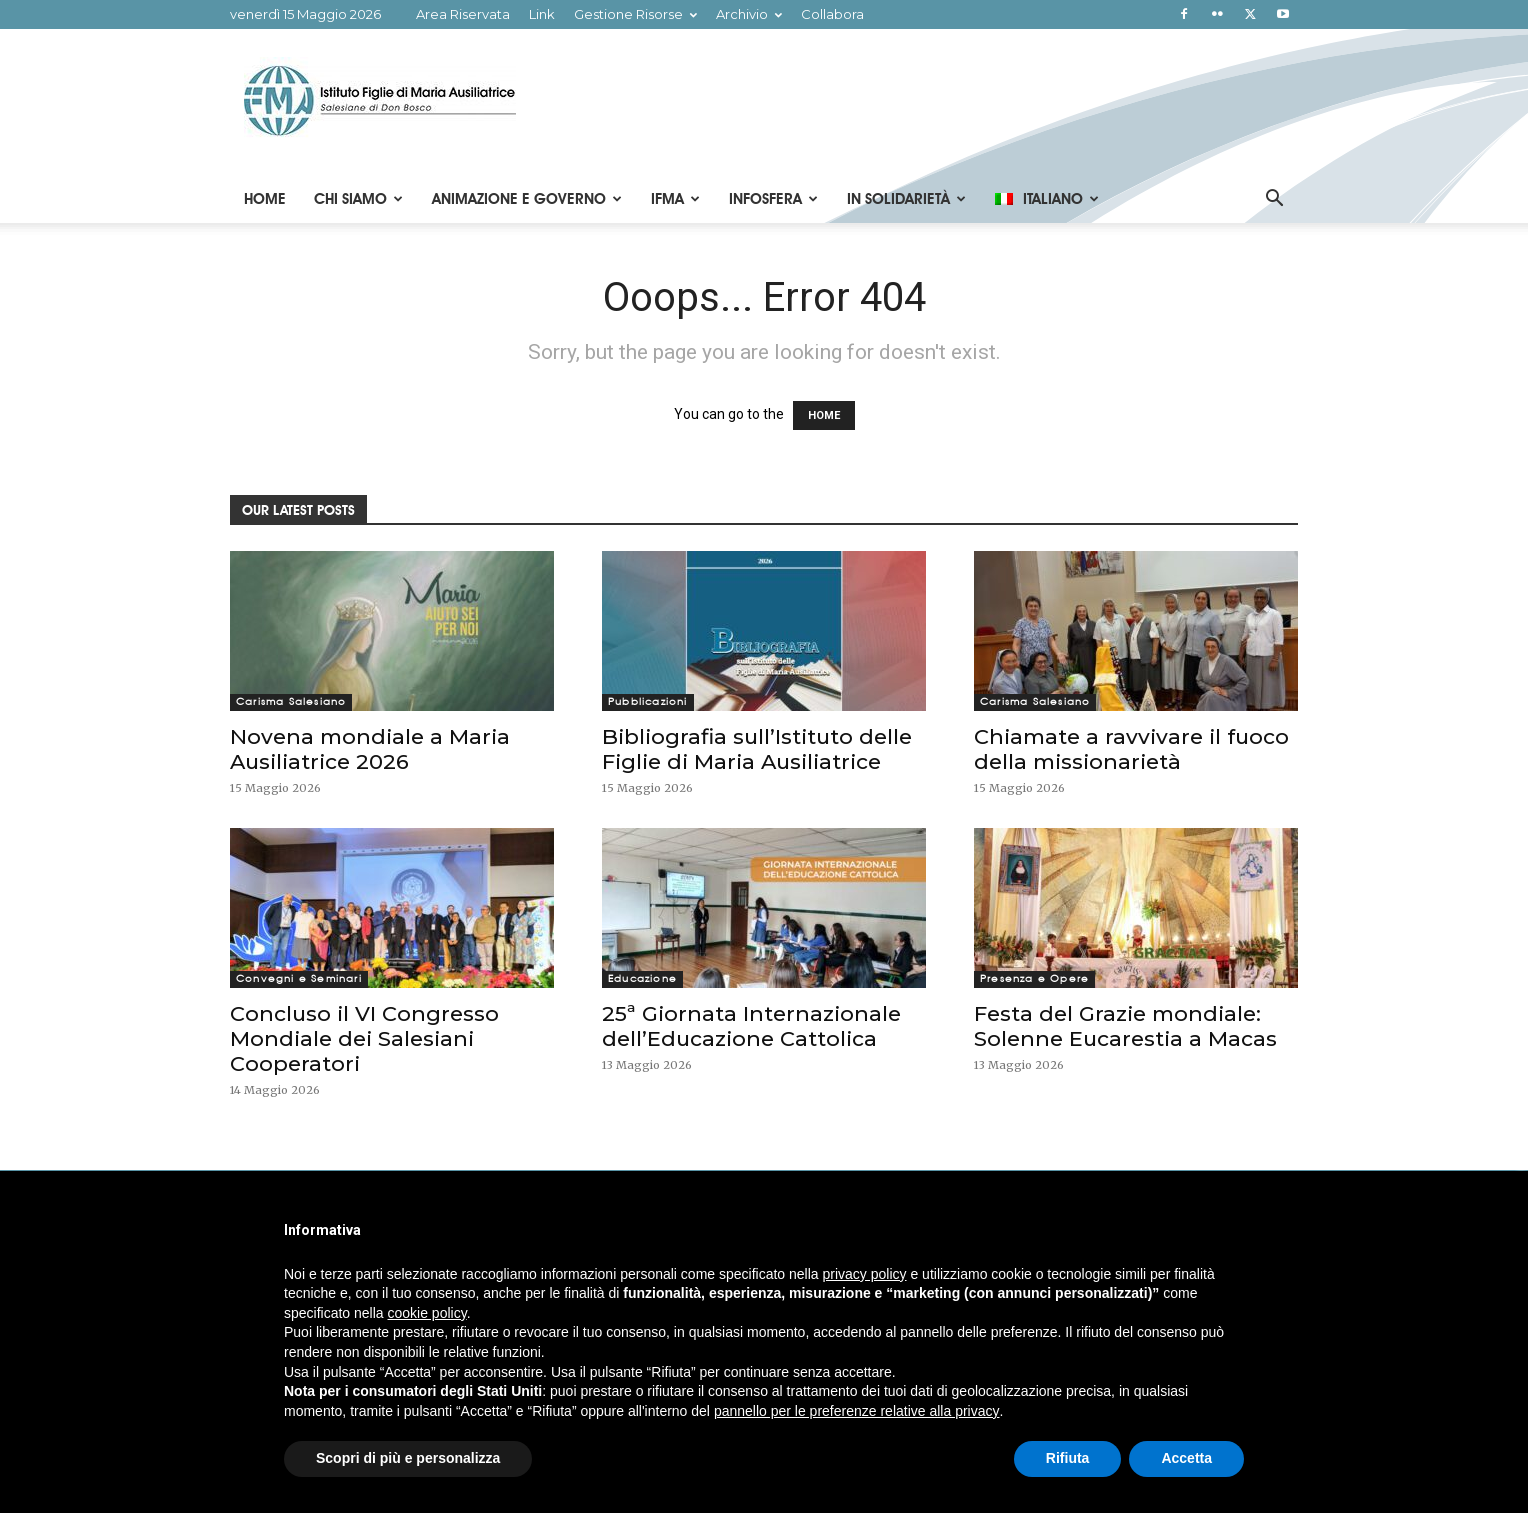  What do you see at coordinates (648, 701) in the screenshot?
I see `Pubblicazioni` at bounding box center [648, 701].